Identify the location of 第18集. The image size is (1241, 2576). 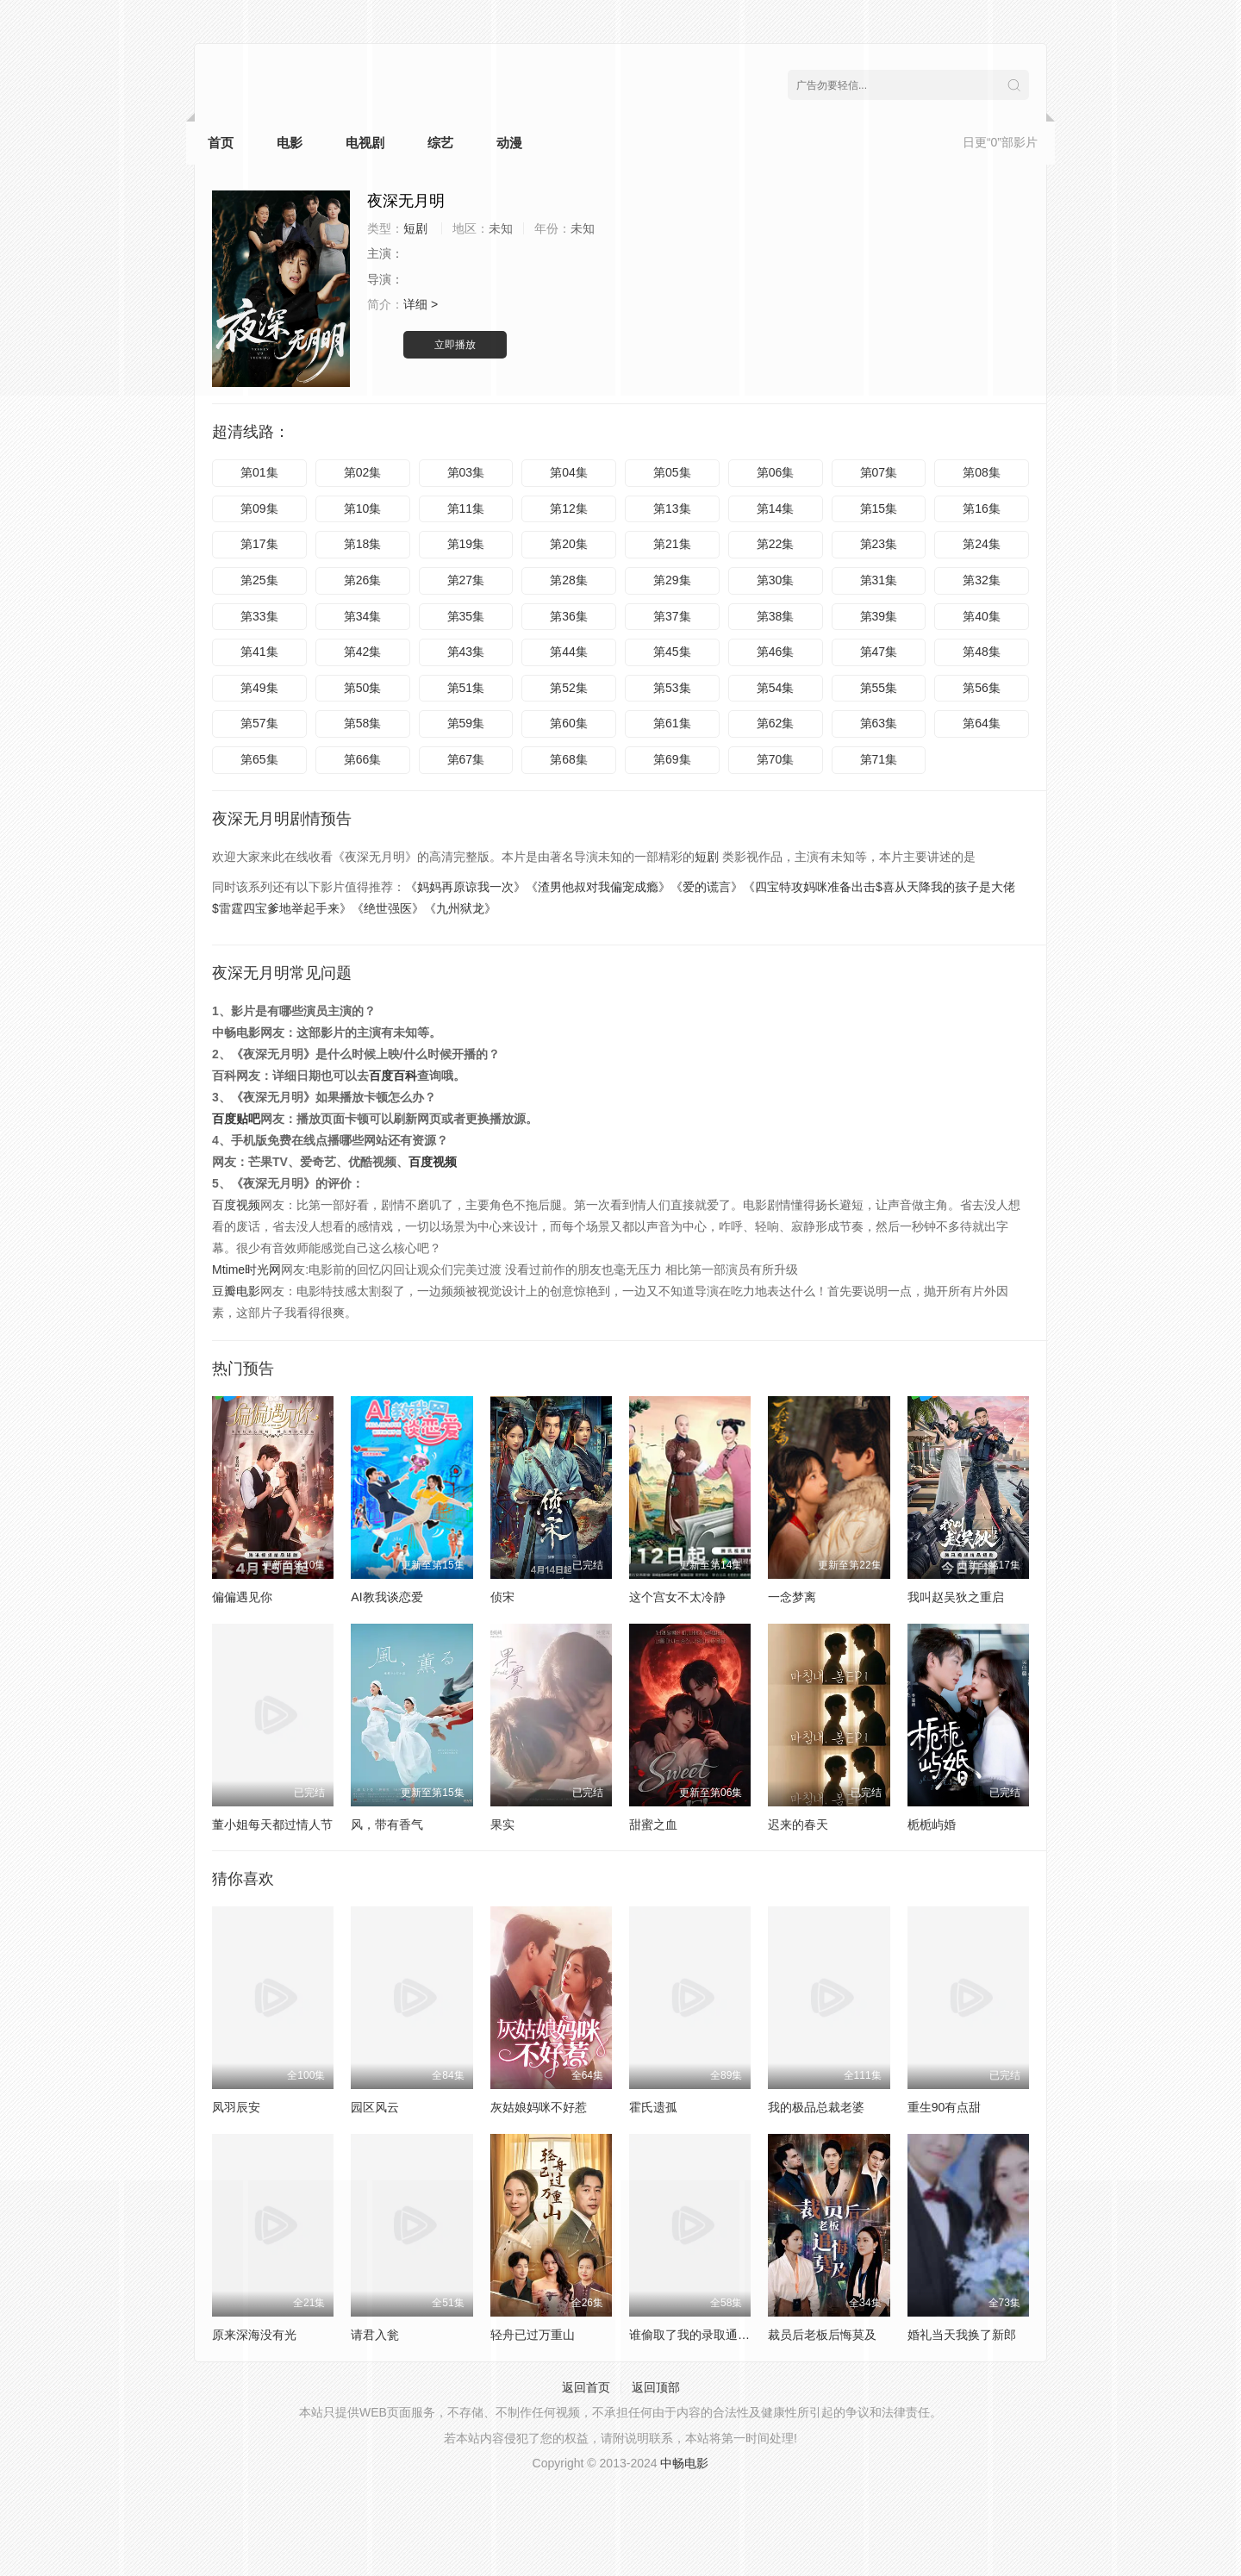
(363, 544).